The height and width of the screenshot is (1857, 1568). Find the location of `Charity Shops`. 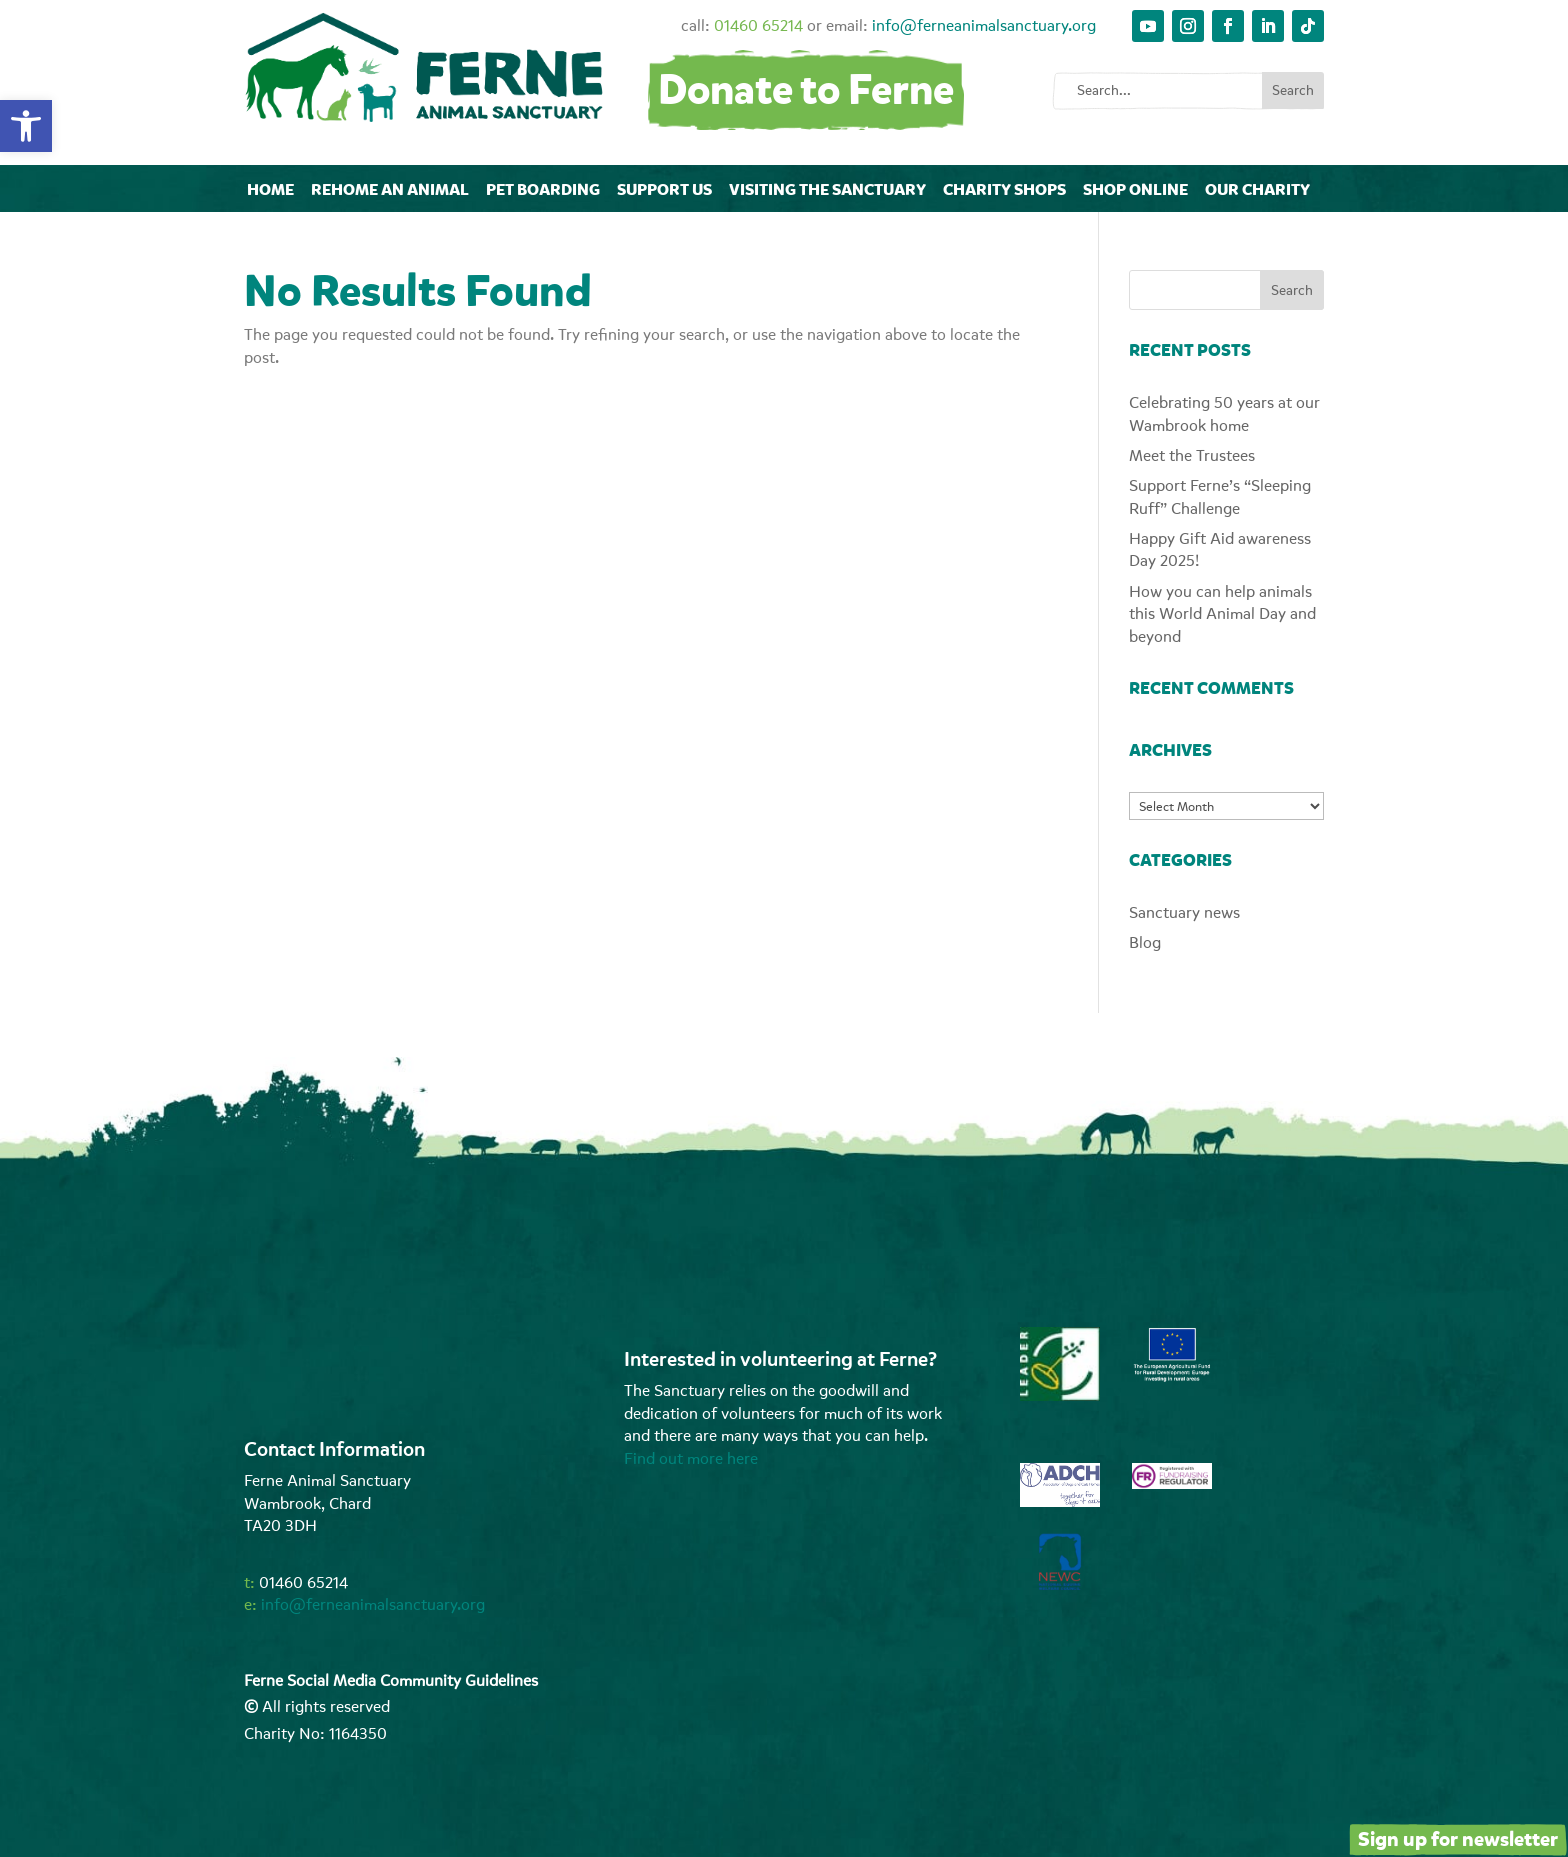

Charity Shops is located at coordinates (1004, 189).